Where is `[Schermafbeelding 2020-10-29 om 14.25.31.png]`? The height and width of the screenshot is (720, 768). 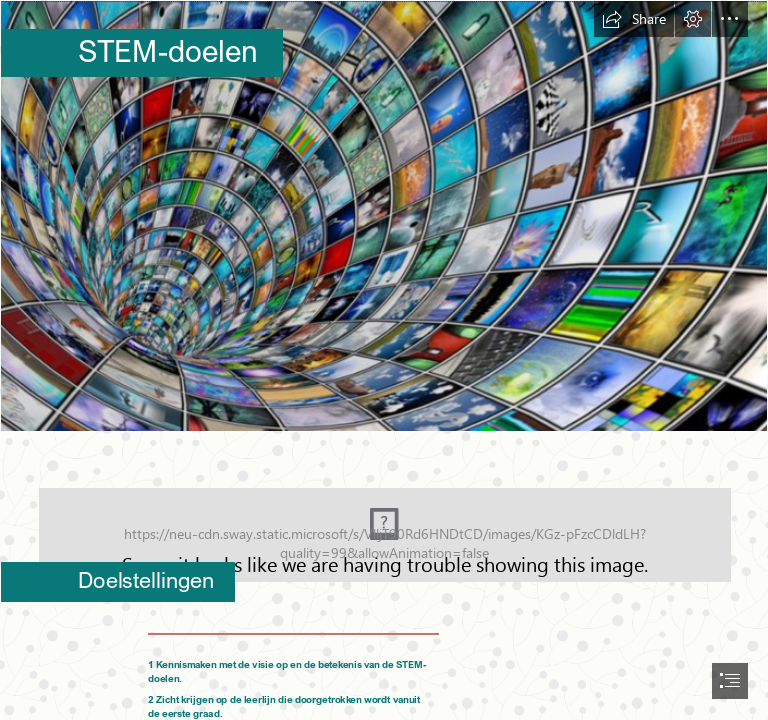
[Schermafbeelding 2020-10-29 om 14.25.31.png] is located at coordinates (384, 216).